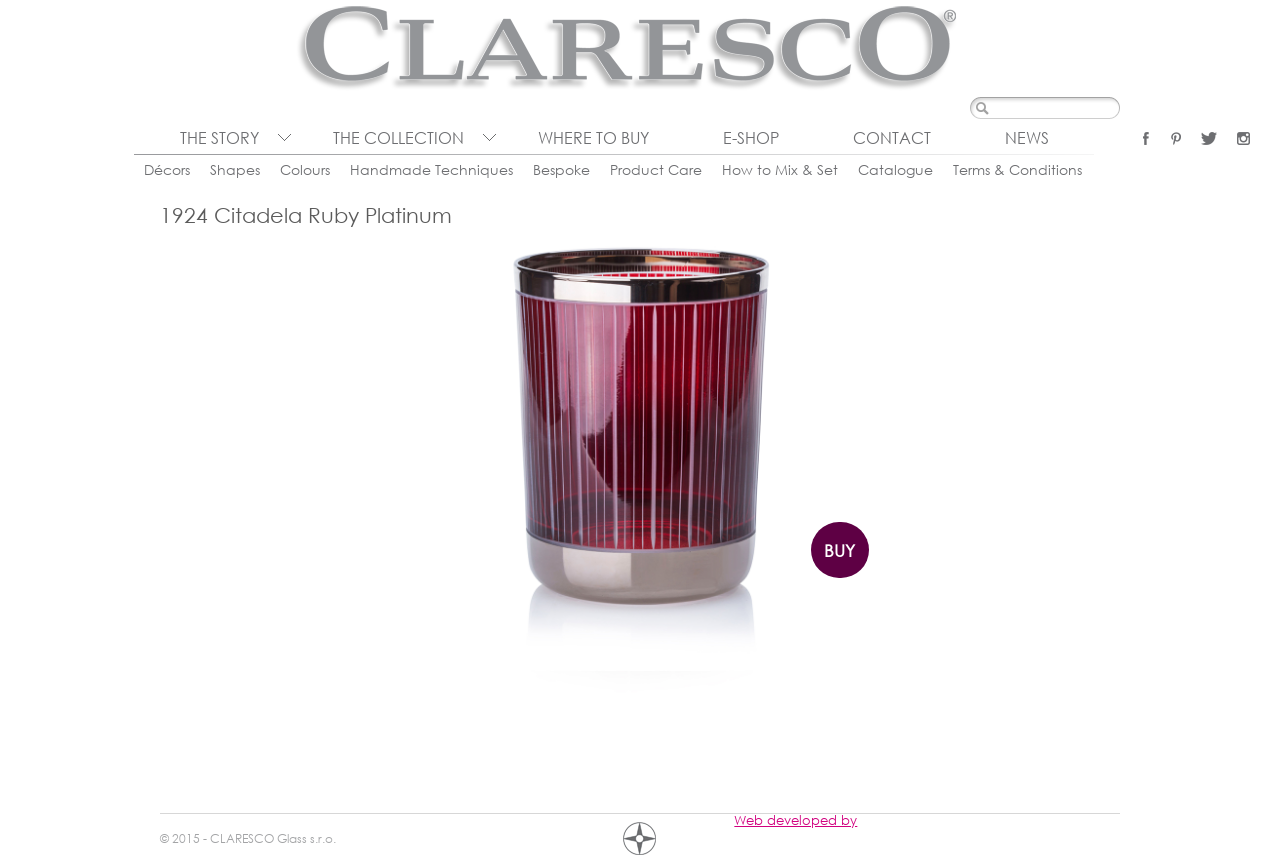  What do you see at coordinates (1176, 138) in the screenshot?
I see `Pinterest` at bounding box center [1176, 138].